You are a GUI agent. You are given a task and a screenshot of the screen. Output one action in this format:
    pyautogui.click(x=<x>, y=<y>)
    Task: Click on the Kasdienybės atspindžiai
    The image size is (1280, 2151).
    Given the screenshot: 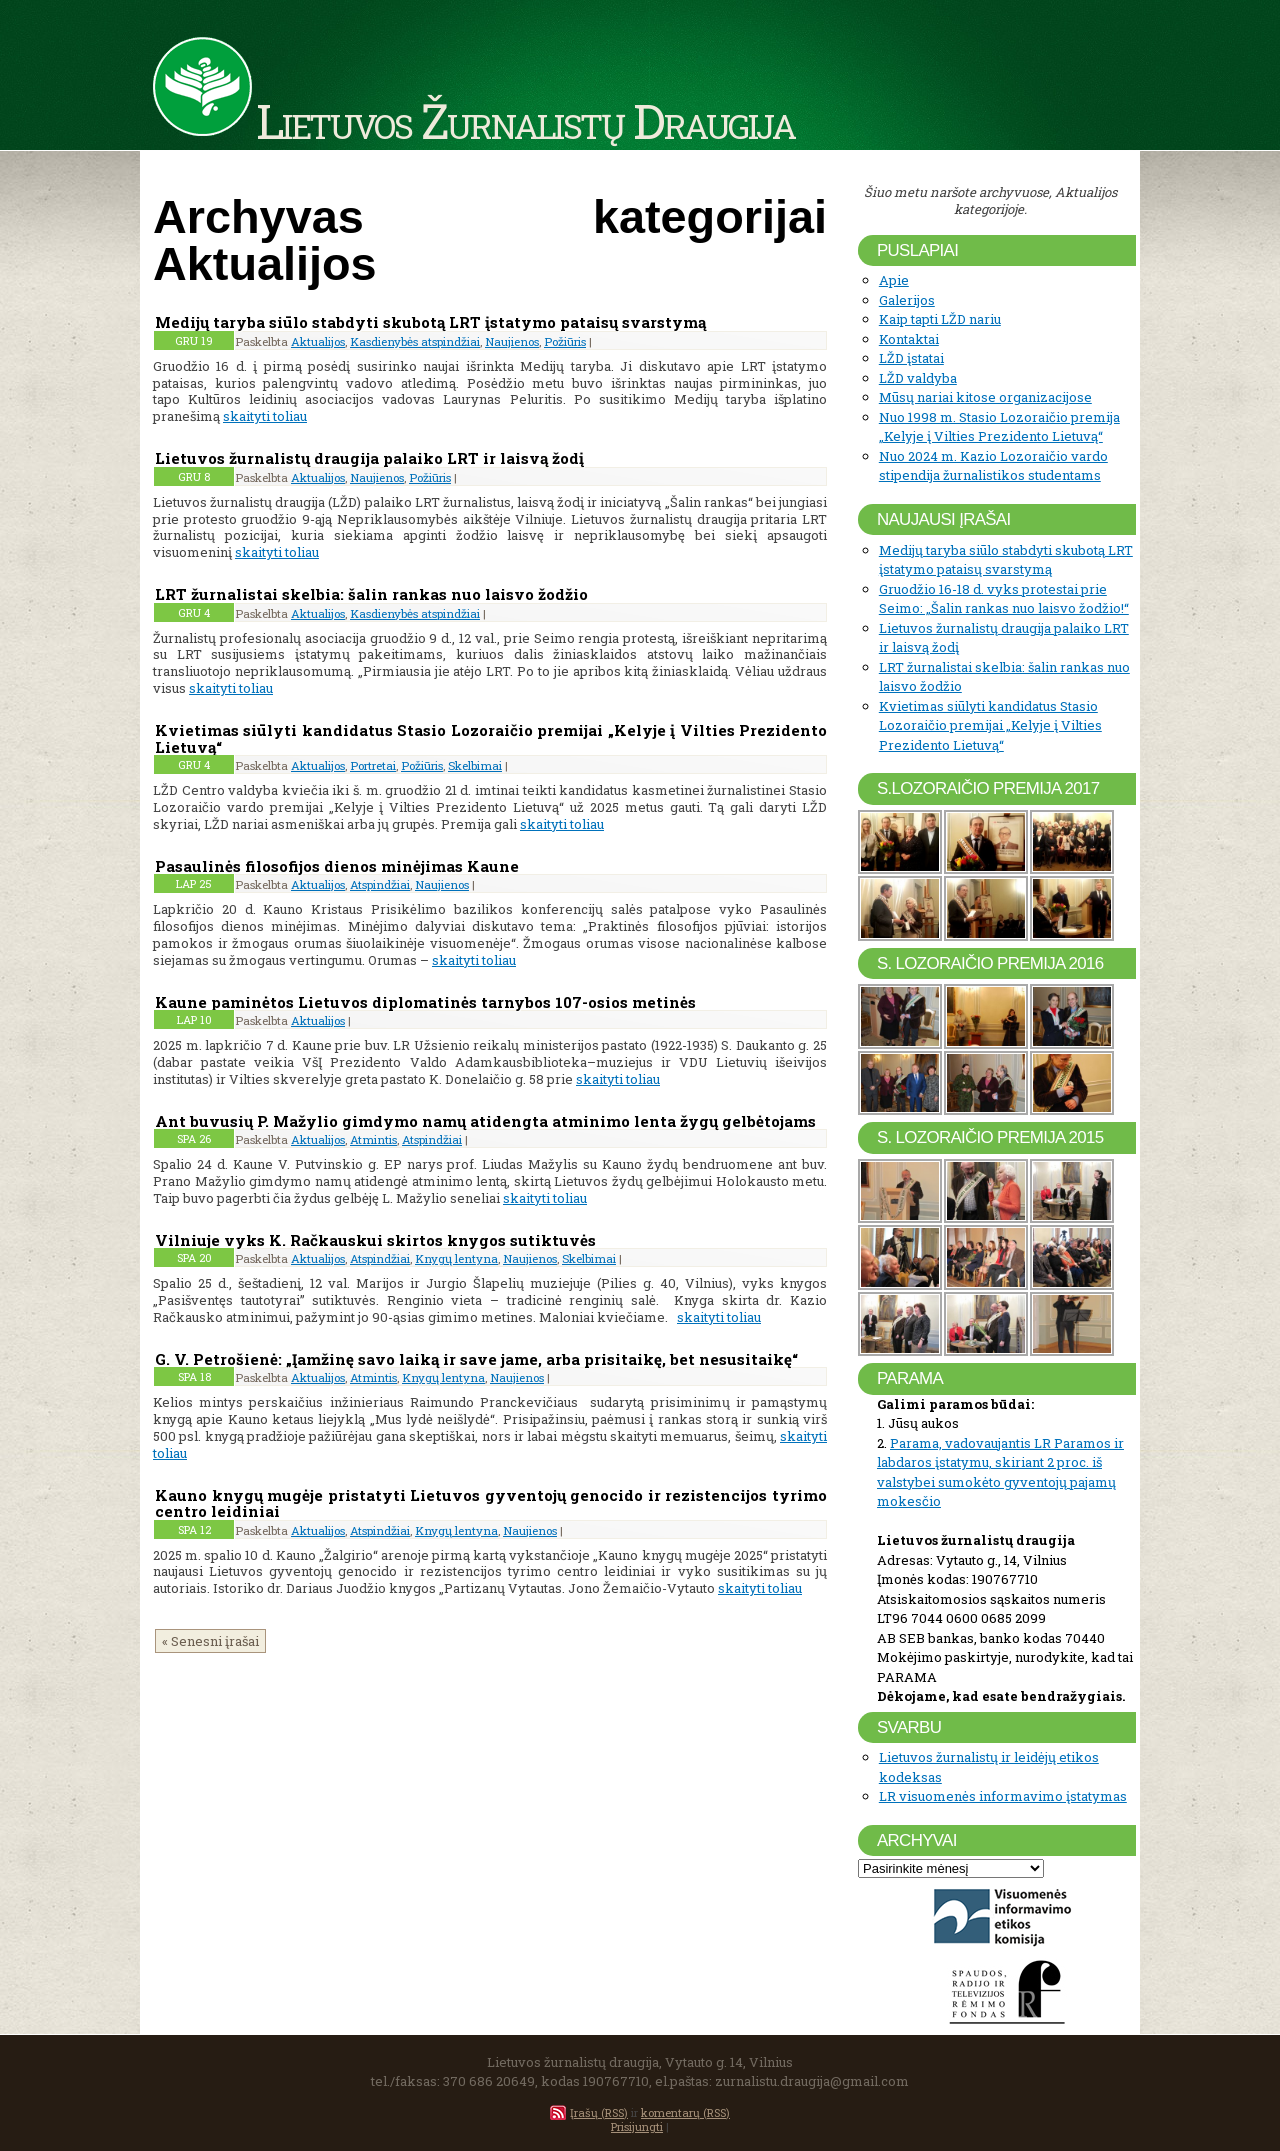 What is the action you would take?
    pyautogui.click(x=415, y=341)
    